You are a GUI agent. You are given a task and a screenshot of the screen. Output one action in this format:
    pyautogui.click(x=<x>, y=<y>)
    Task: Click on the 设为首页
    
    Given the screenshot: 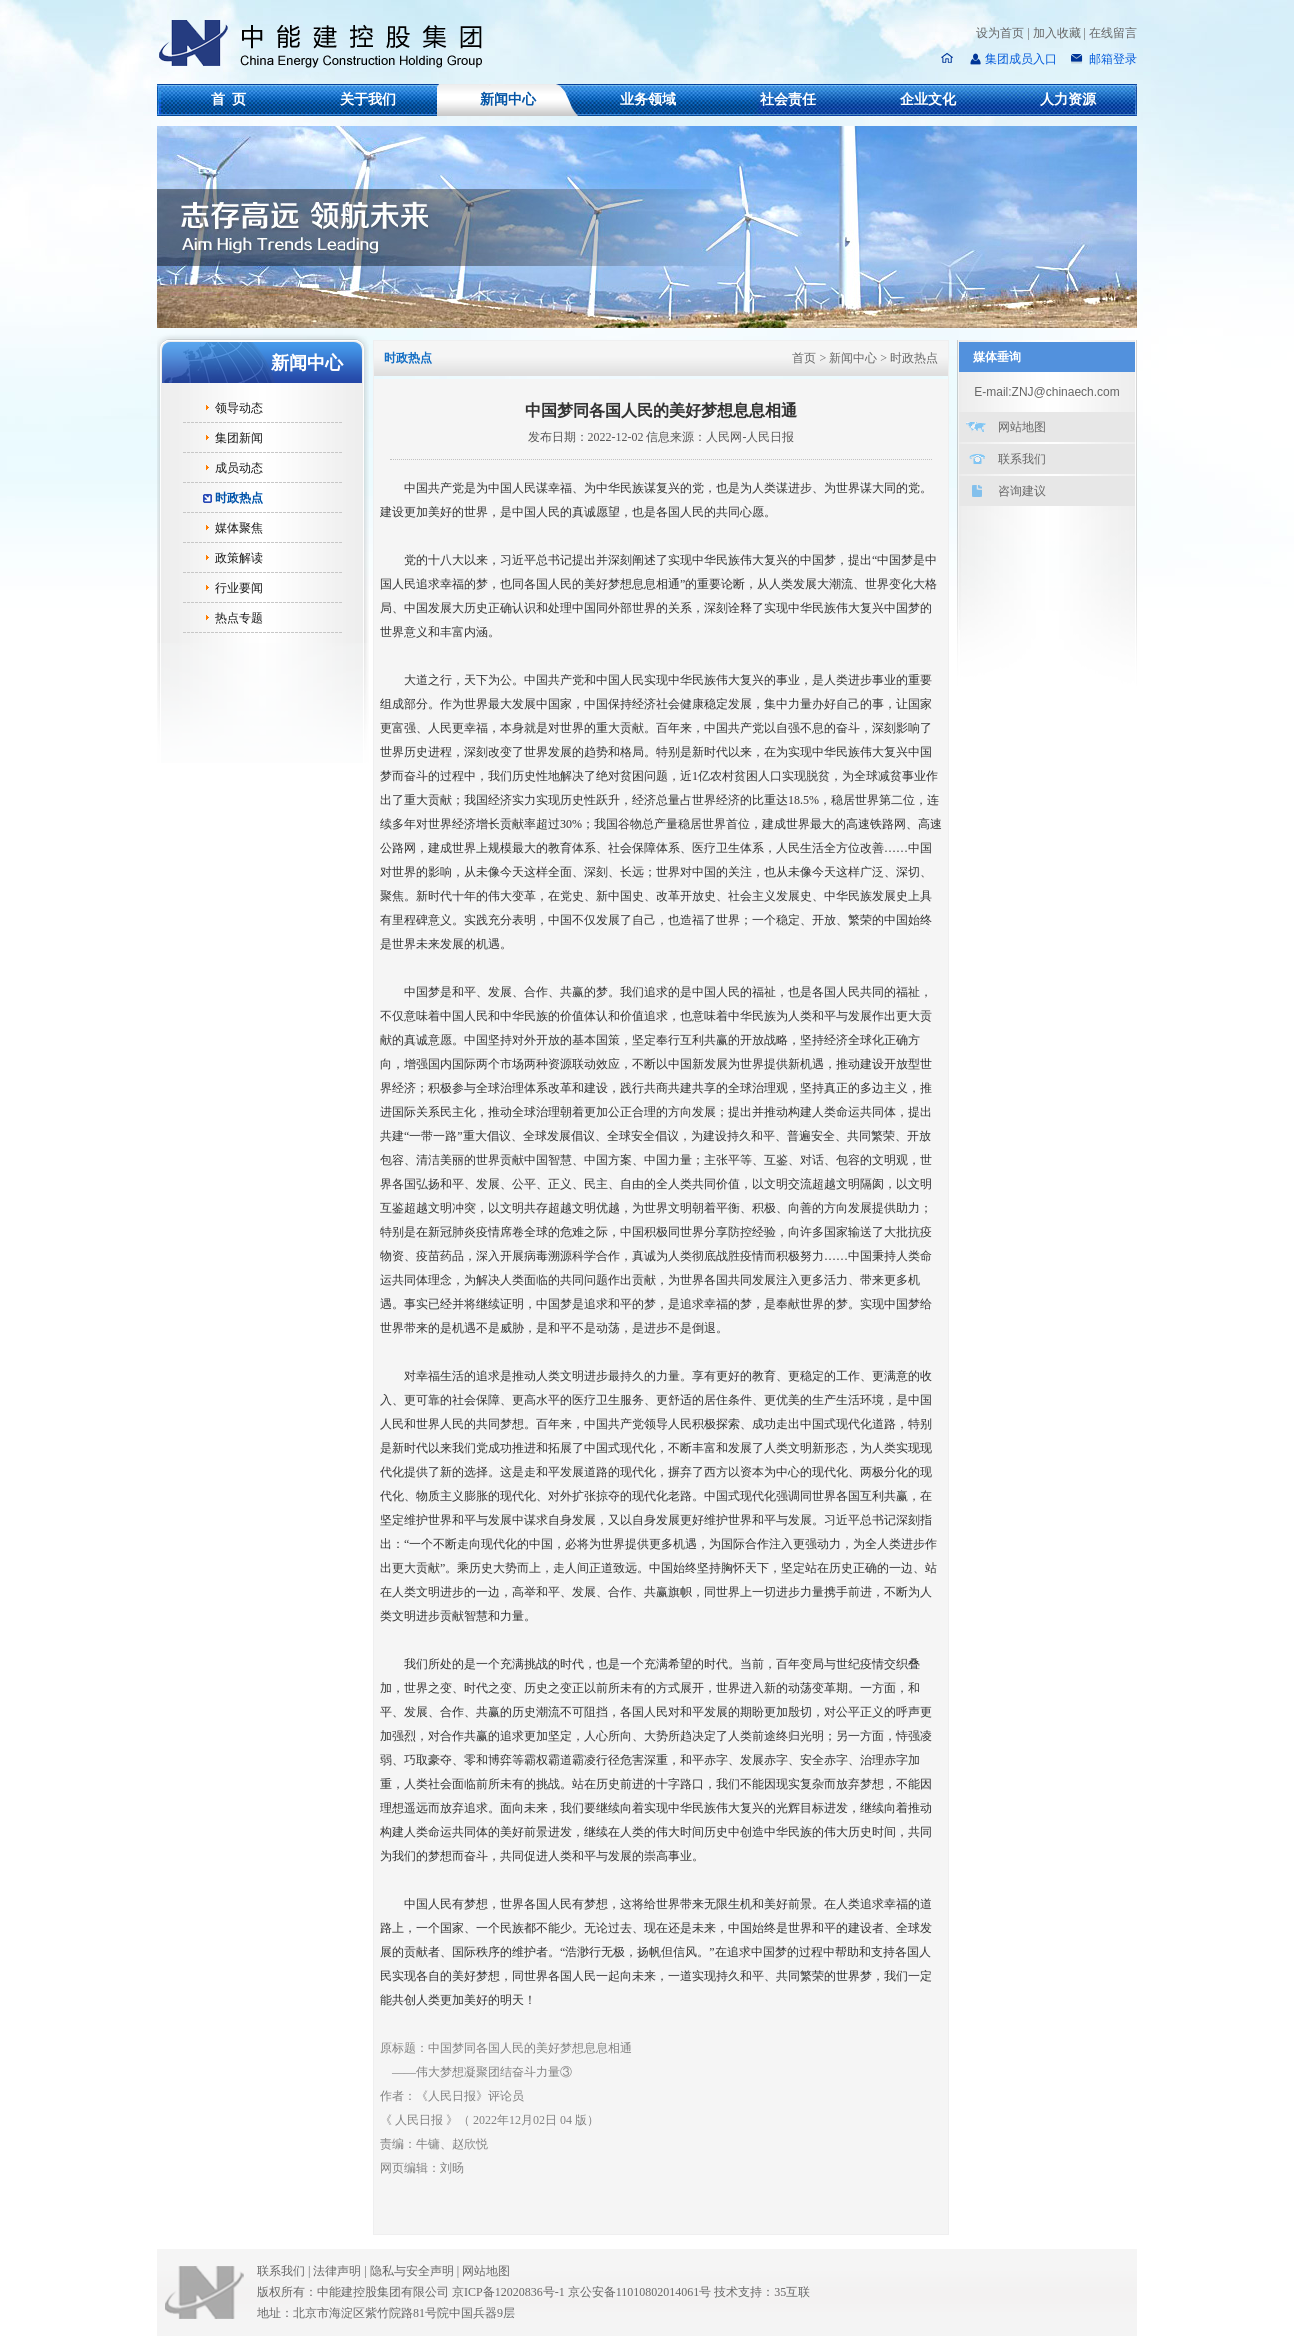 What is the action you would take?
    pyautogui.click(x=1000, y=33)
    